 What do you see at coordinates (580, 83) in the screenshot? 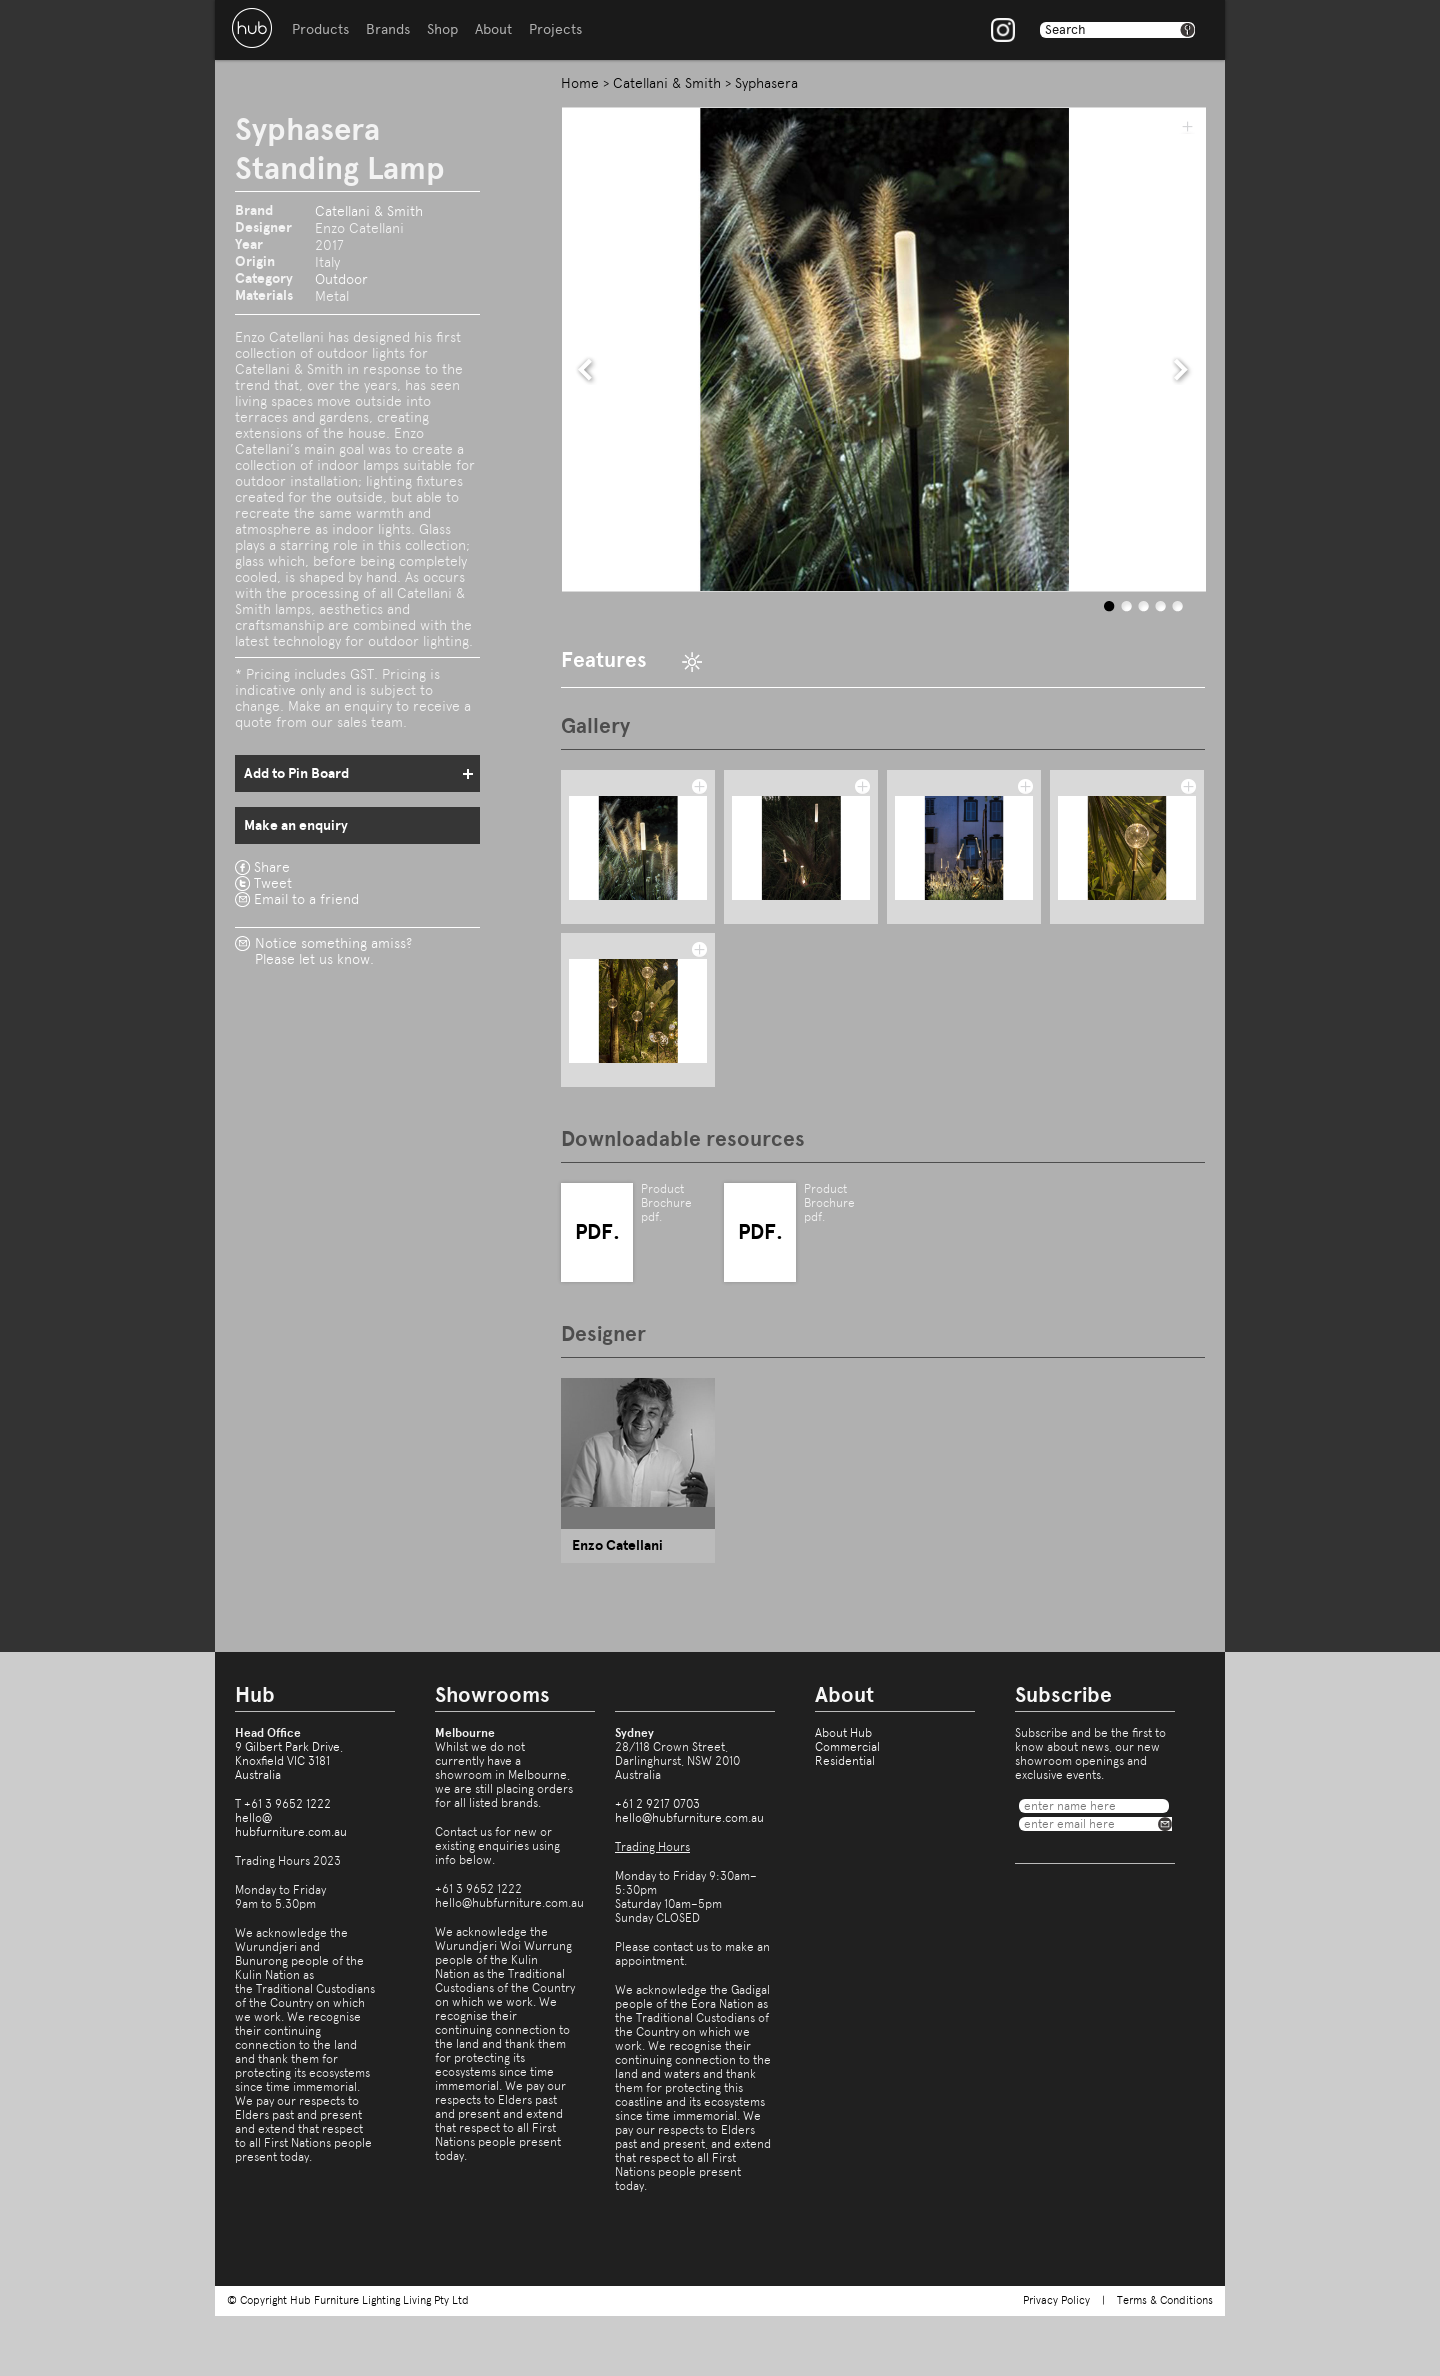
I see `Home` at bounding box center [580, 83].